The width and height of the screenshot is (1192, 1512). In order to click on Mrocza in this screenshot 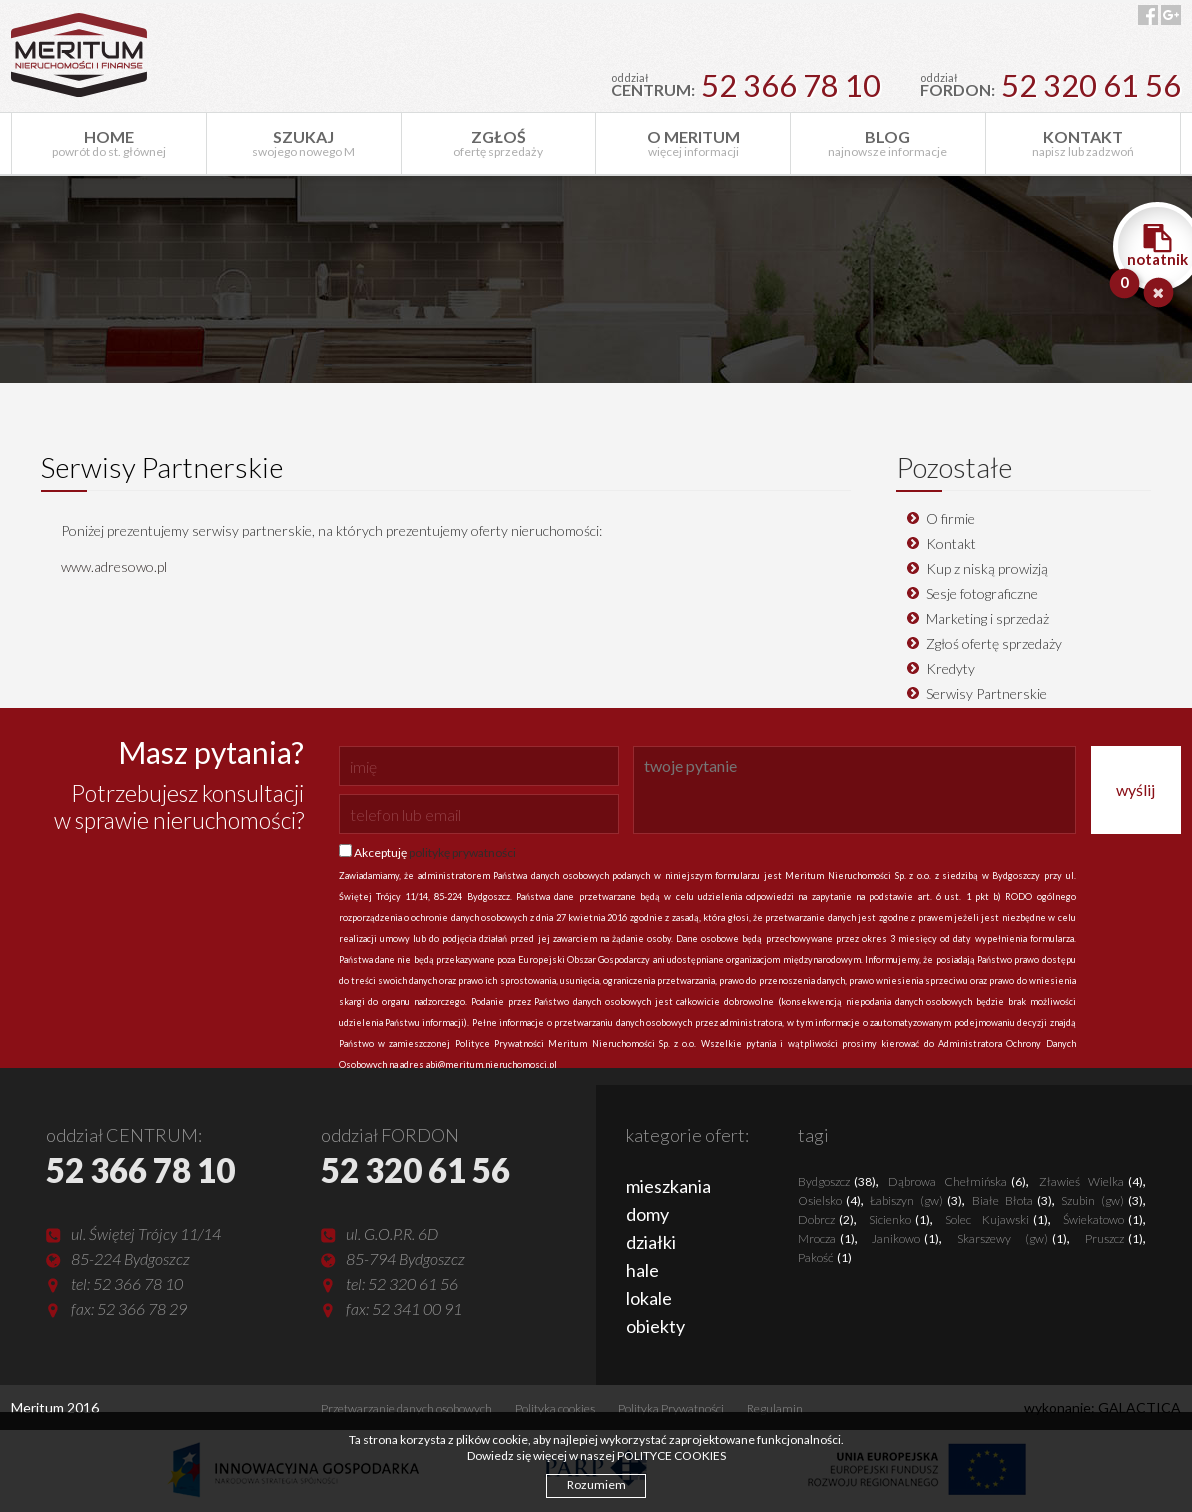, I will do `click(826, 1238)`.